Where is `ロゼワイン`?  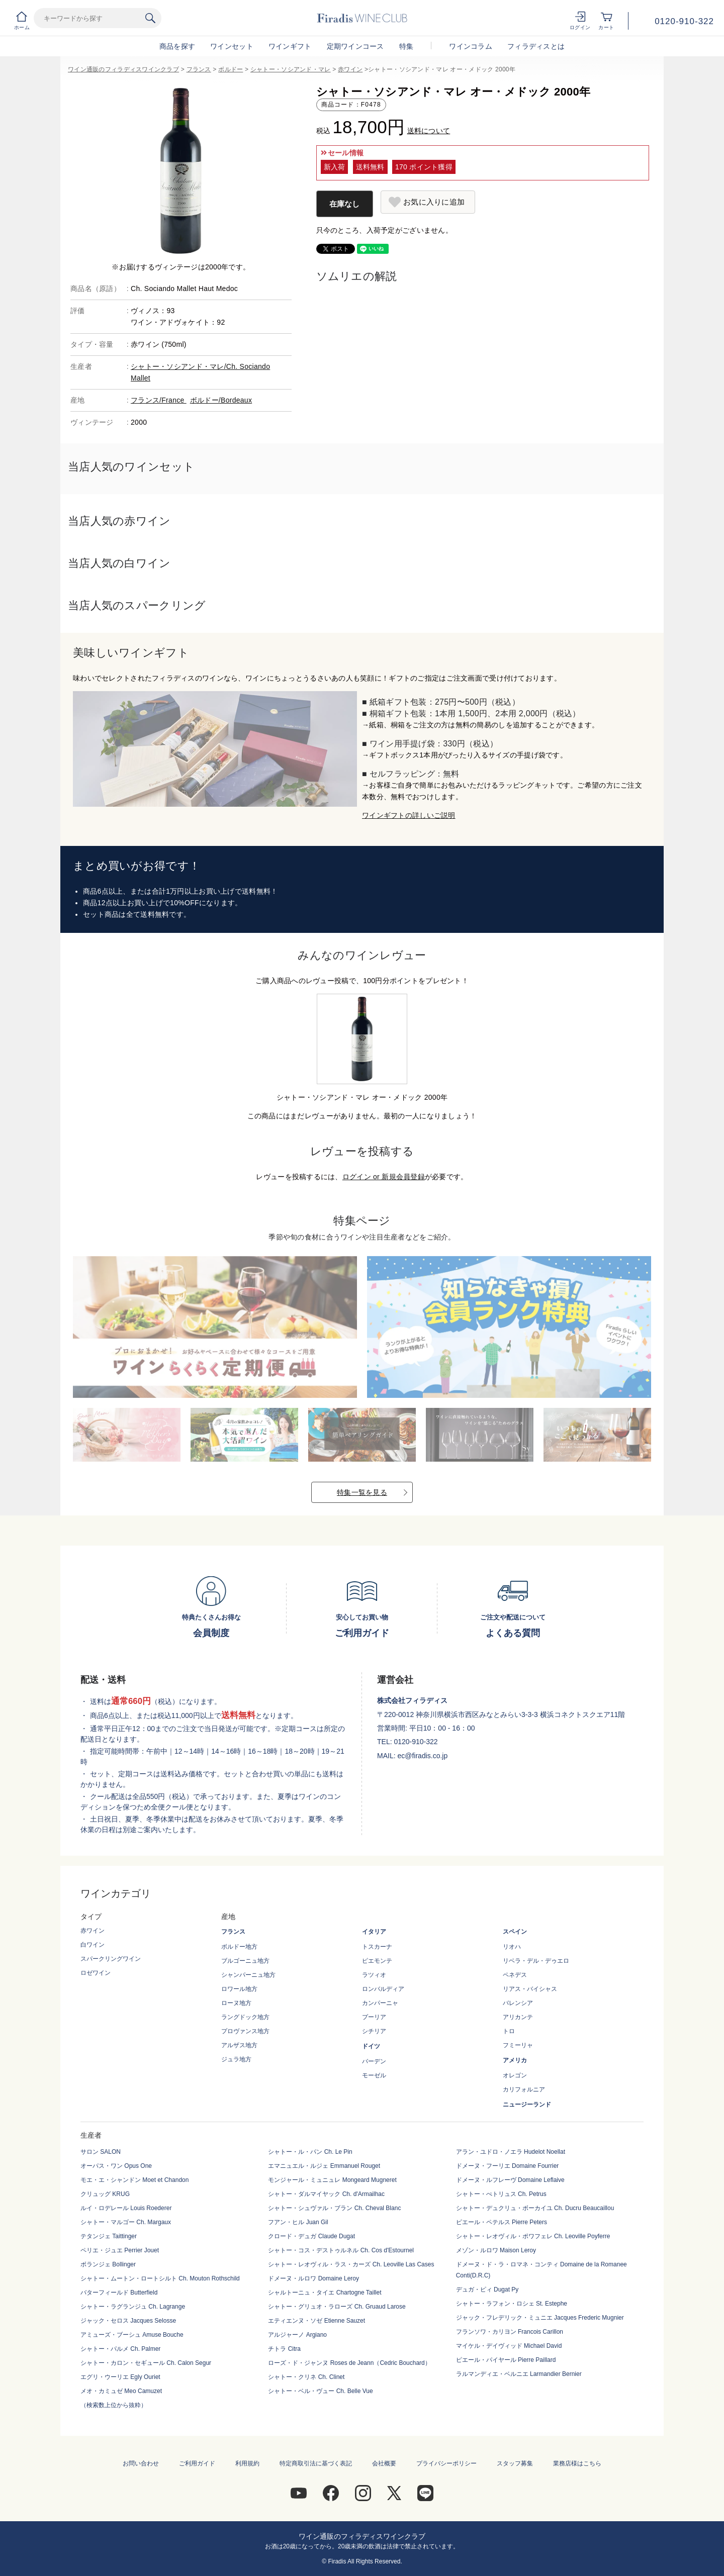 ロゼワイン is located at coordinates (95, 1972).